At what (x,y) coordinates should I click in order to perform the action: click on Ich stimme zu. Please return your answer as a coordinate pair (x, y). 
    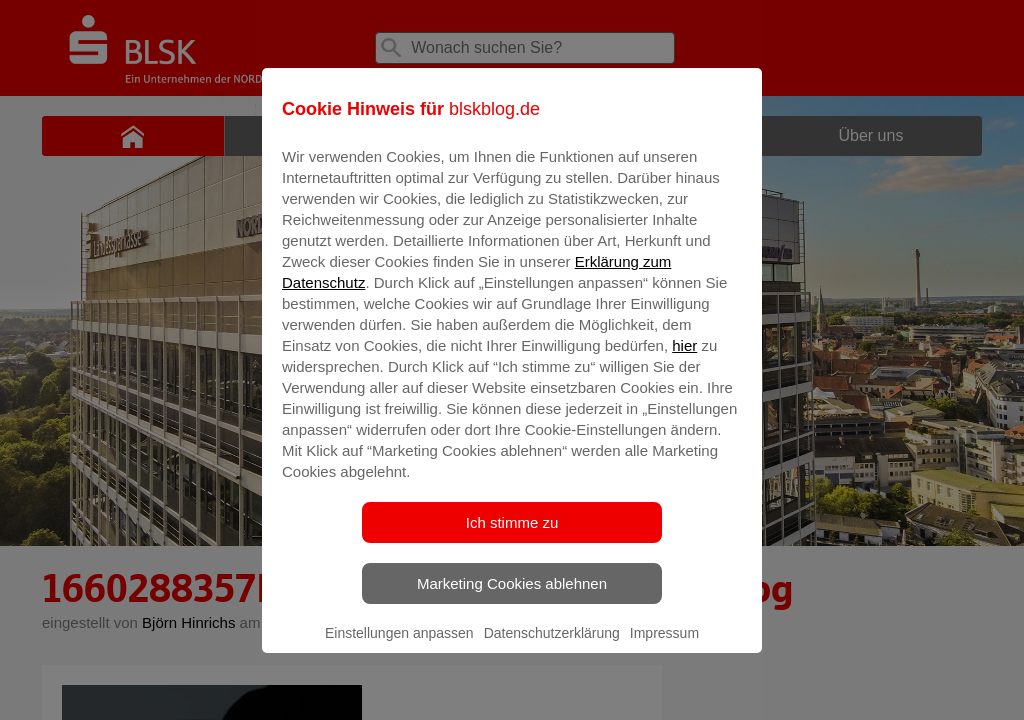
    Looking at the image, I should click on (512, 536).